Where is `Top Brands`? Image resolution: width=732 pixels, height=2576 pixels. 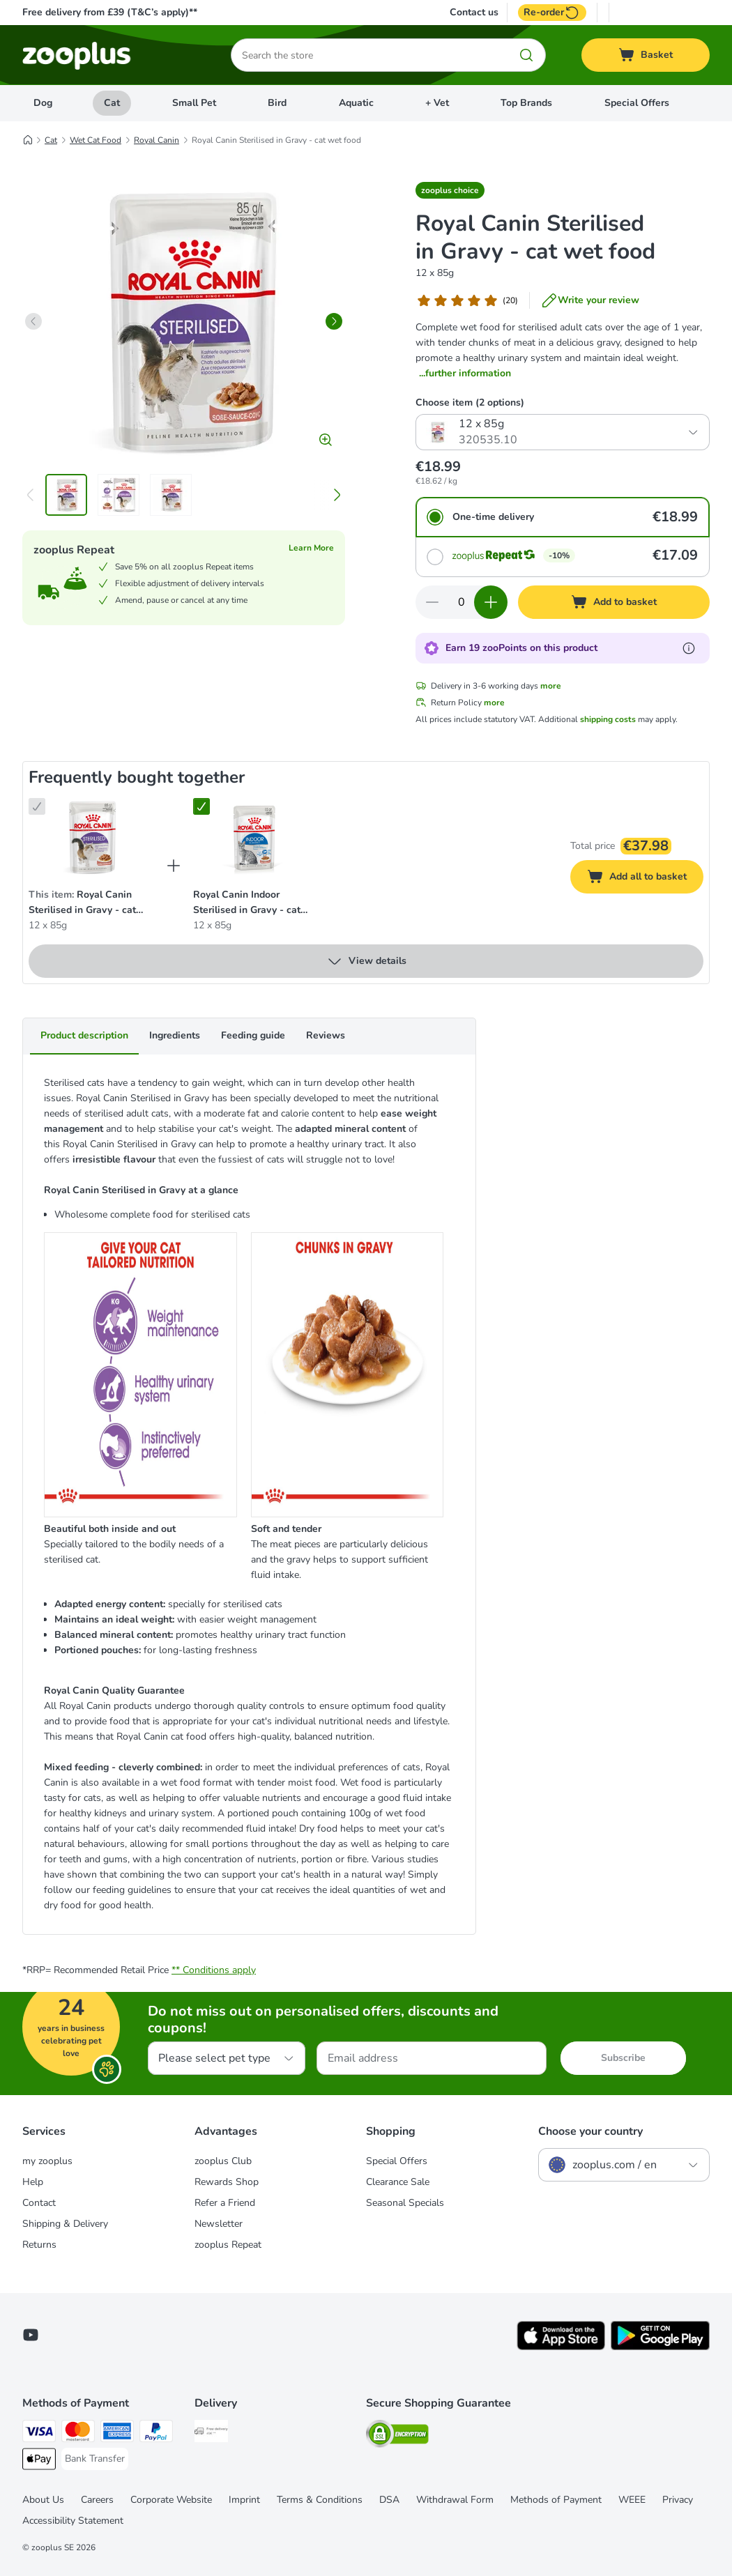 Top Brands is located at coordinates (526, 102).